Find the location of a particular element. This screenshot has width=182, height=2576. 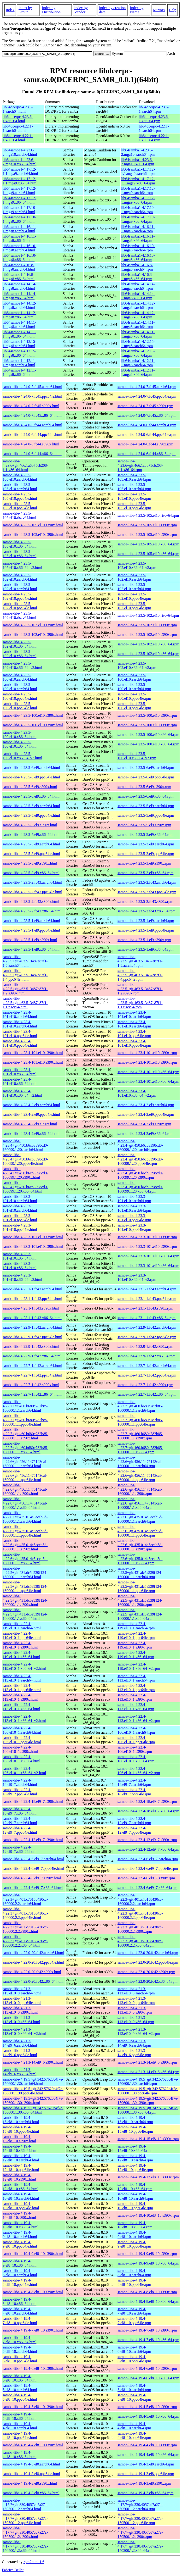

lib64samba1-4.16.8-1.mga8.x86_64.rpm is located at coordinates (137, 276).